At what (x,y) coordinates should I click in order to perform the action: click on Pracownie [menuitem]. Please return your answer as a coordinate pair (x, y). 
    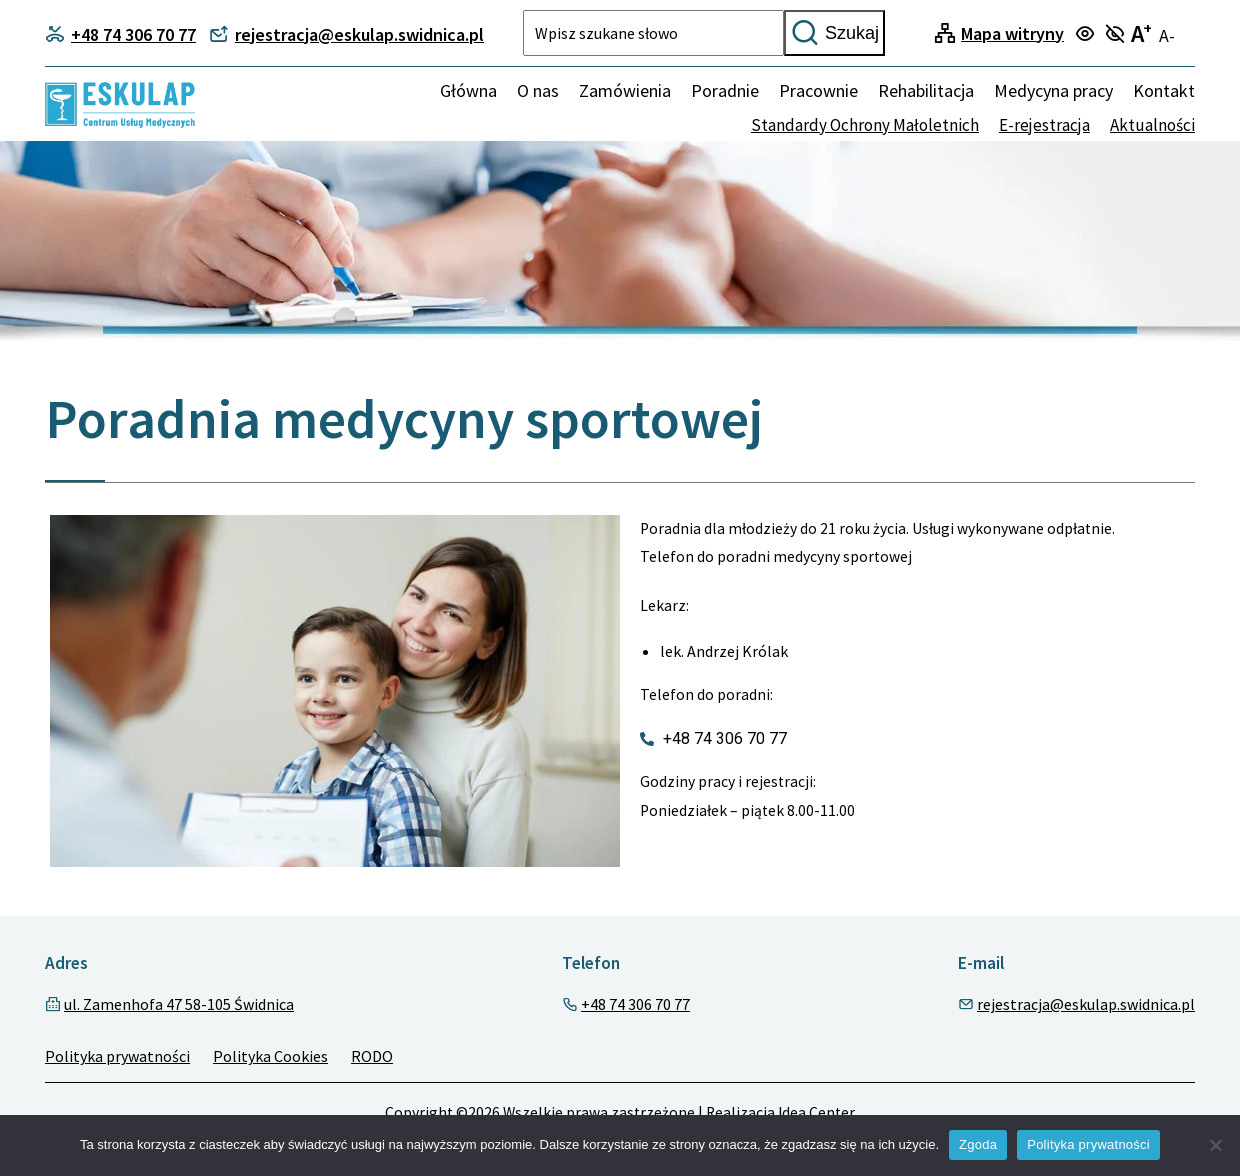
    Looking at the image, I should click on (818, 90).